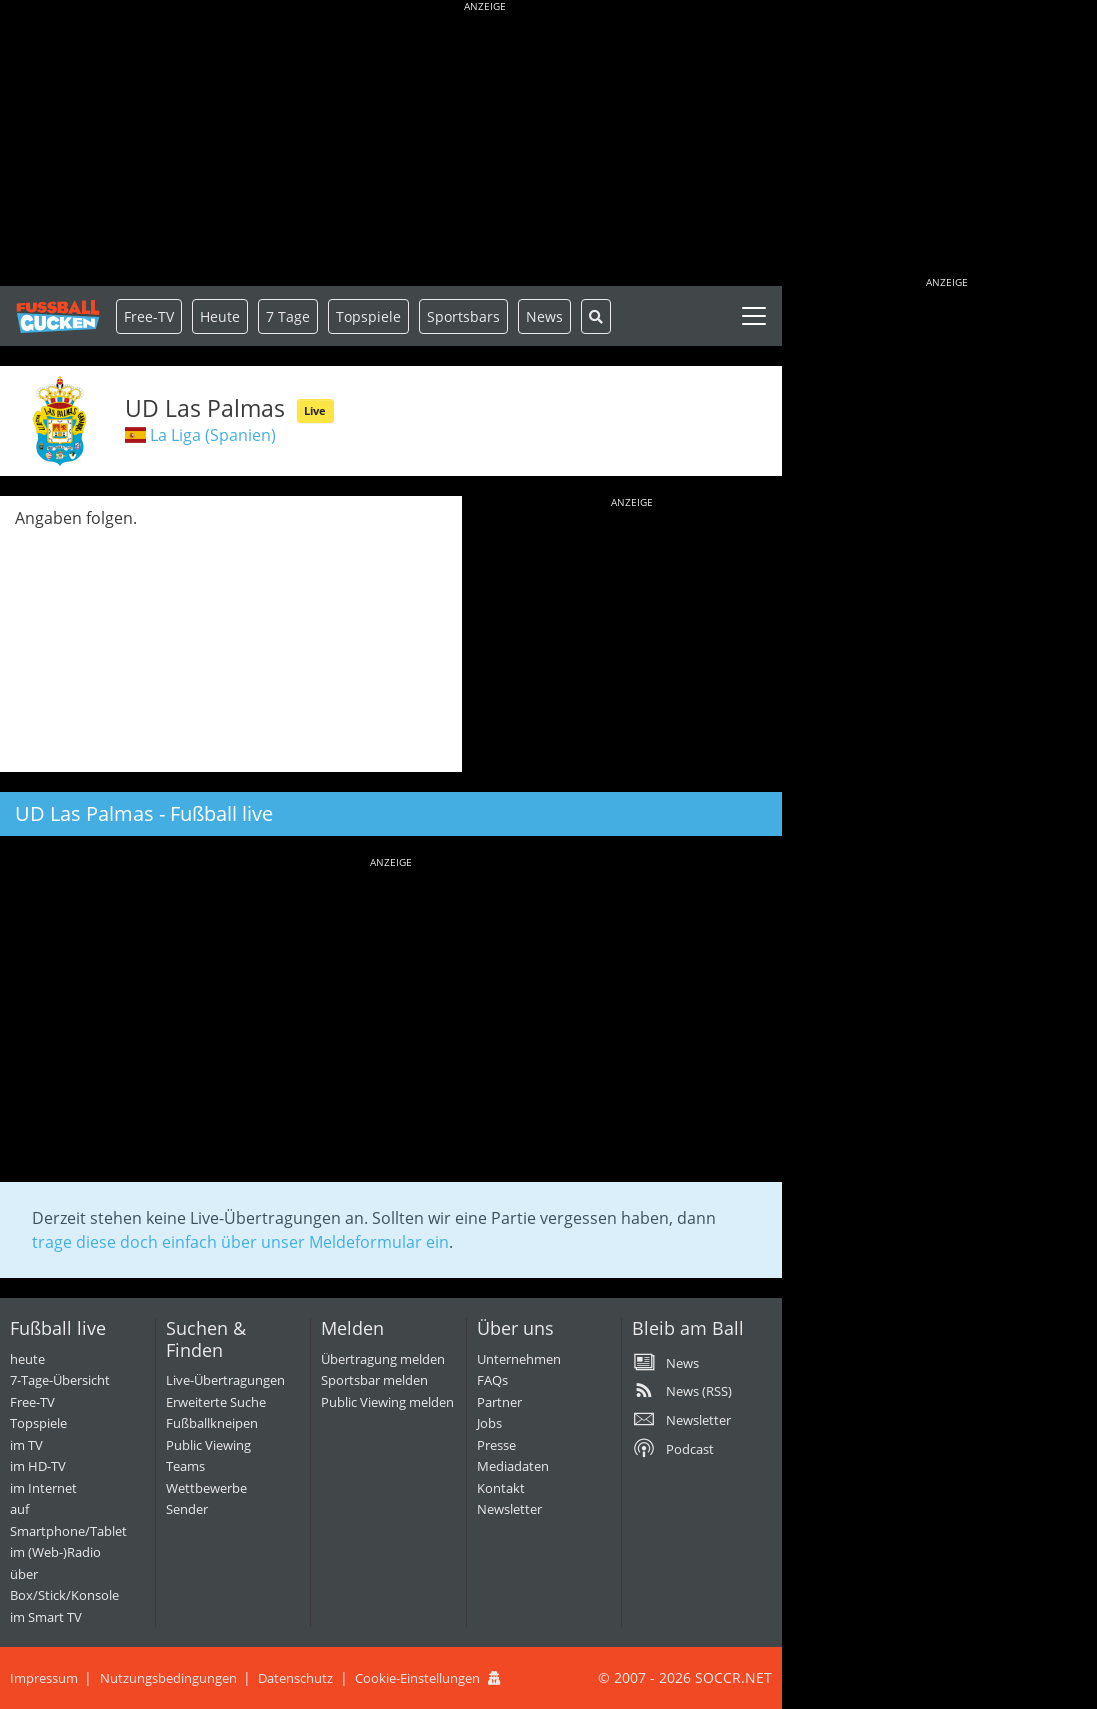 The height and width of the screenshot is (1709, 1097). I want to click on Unternehmen, so click(519, 1359).